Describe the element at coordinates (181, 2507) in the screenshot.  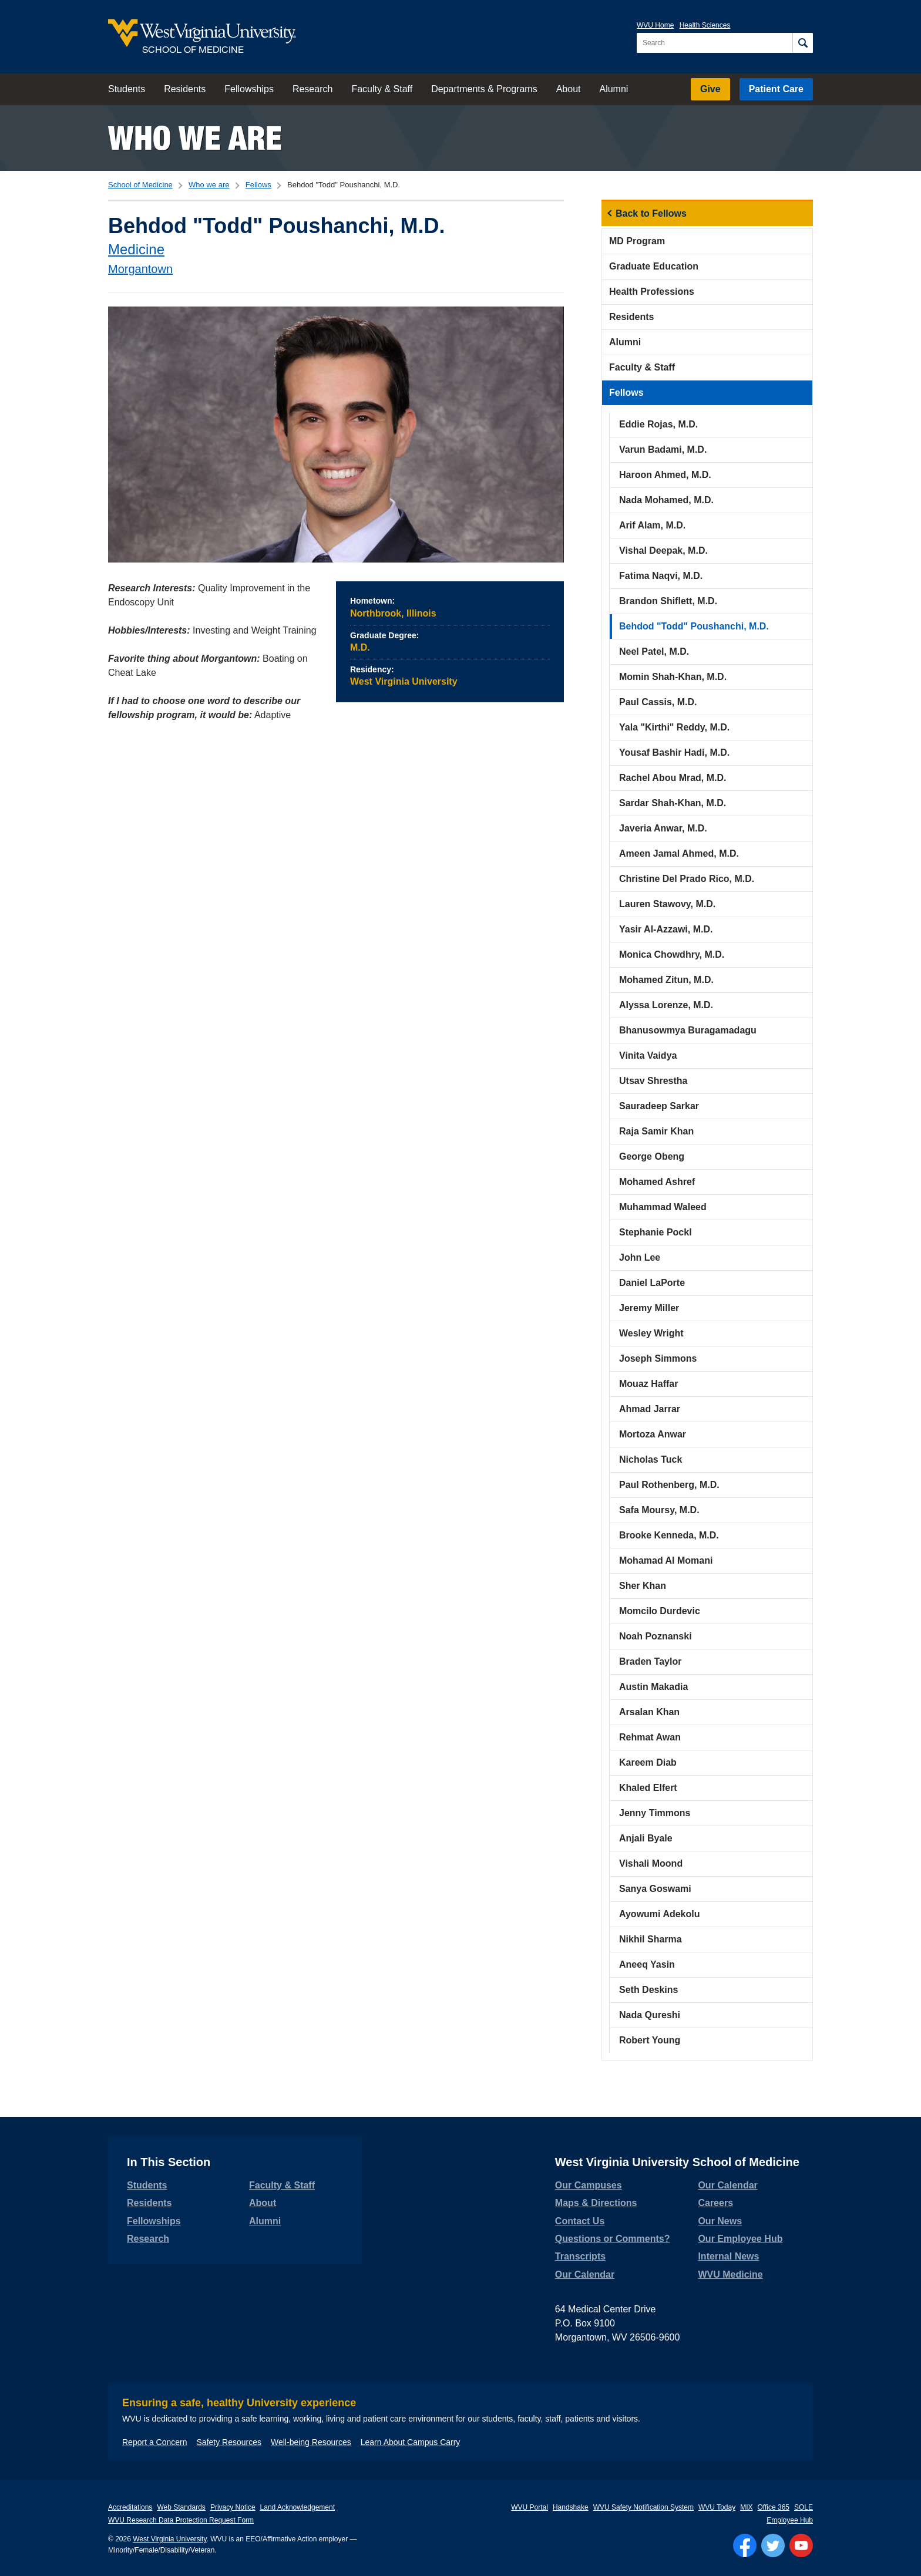
I see `Web Standards` at that location.